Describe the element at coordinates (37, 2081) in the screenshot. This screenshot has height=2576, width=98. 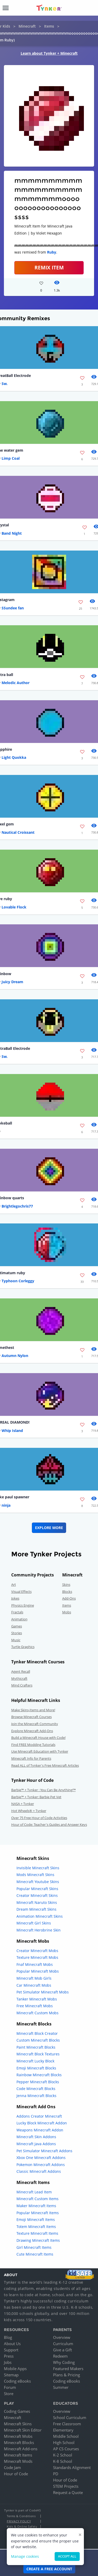
I see `Pepper Minecraft Blocks` at that location.